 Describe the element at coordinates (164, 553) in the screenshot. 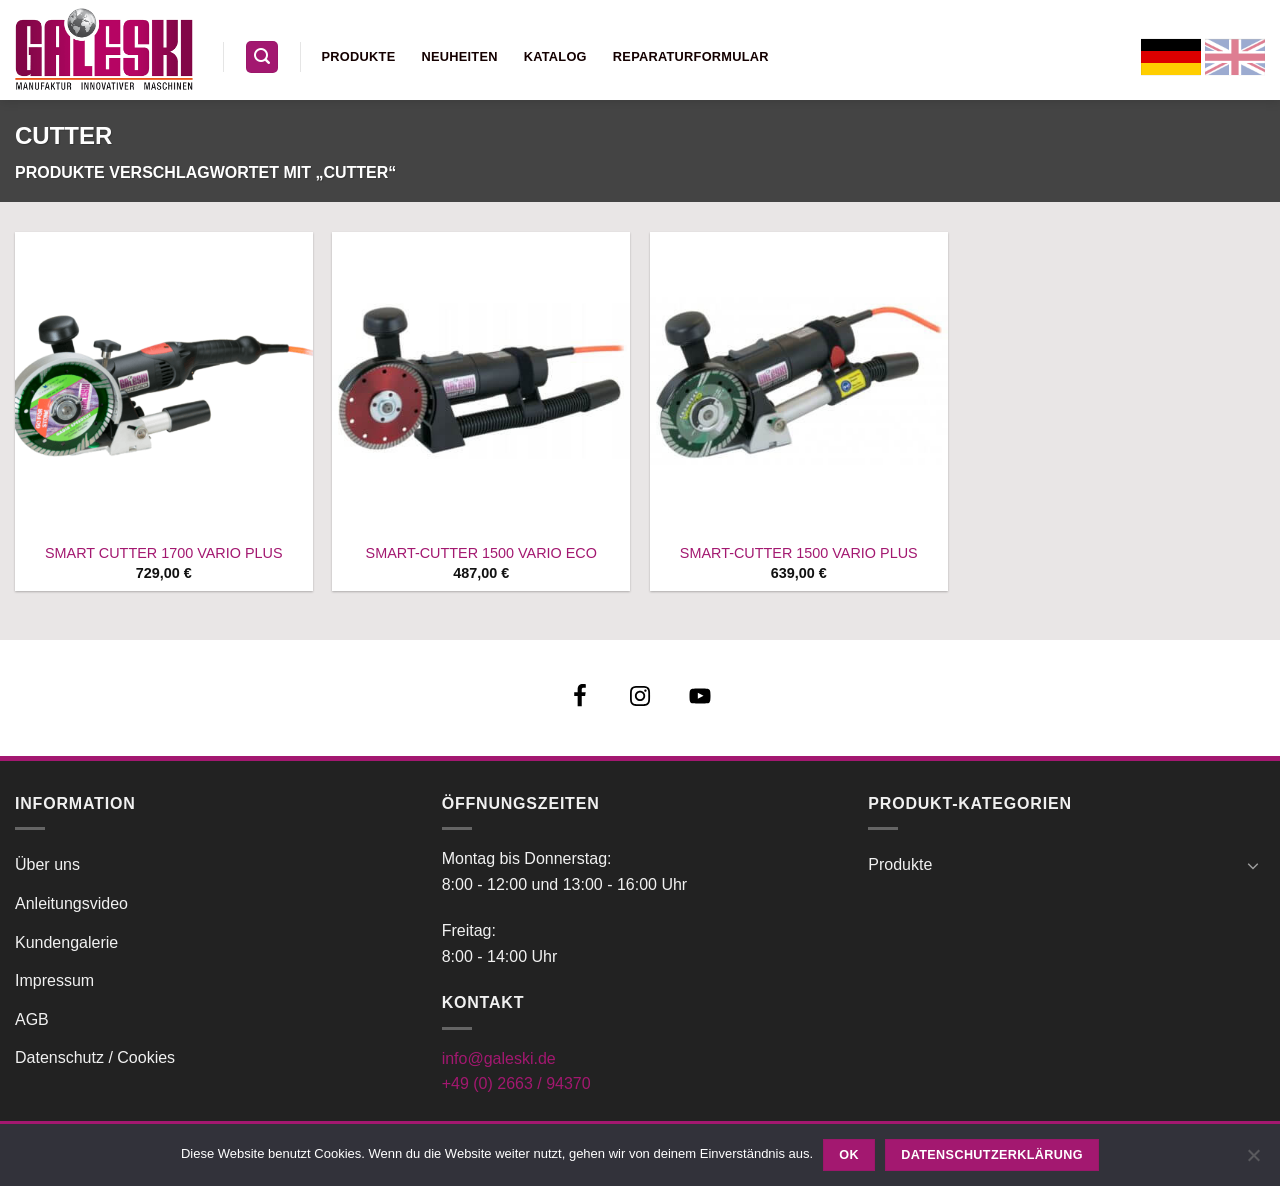

I see `SMART CUTTER 1700 VARIO PLUS` at that location.